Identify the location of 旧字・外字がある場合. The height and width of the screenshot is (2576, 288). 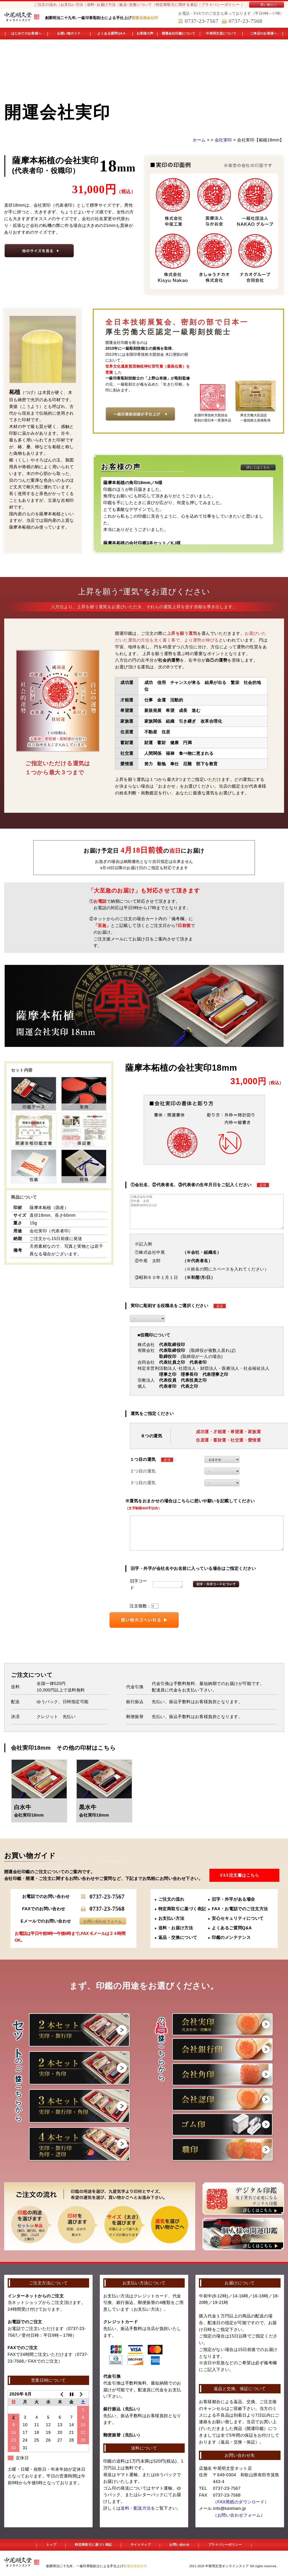
(231, 1899).